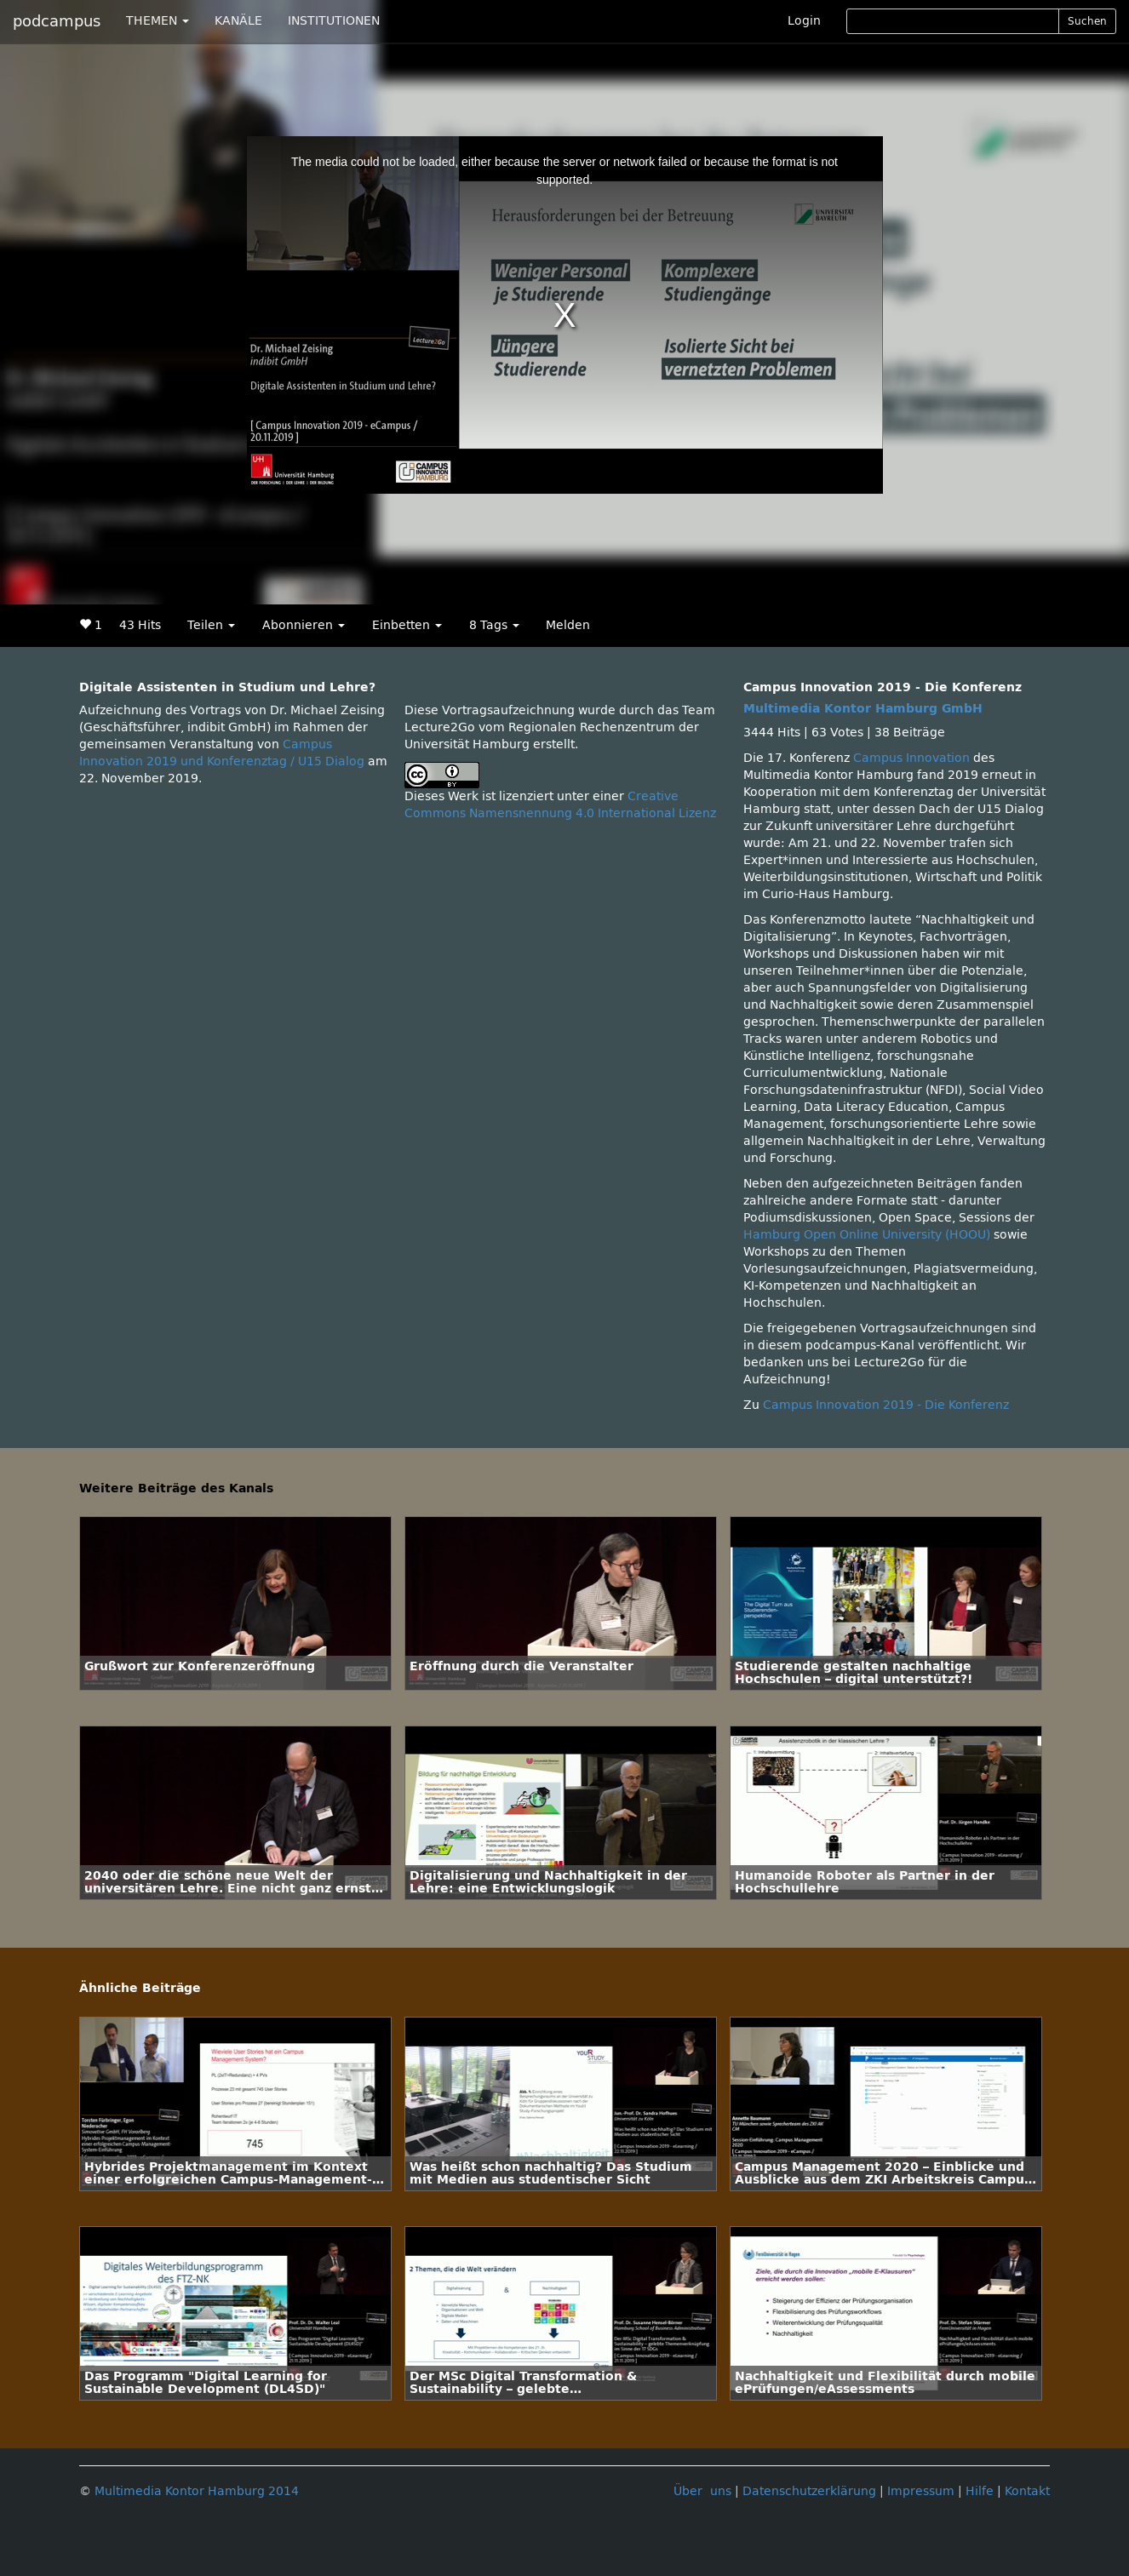 Image resolution: width=1129 pixels, height=2576 pixels. What do you see at coordinates (303, 625) in the screenshot?
I see `Abonnieren` at bounding box center [303, 625].